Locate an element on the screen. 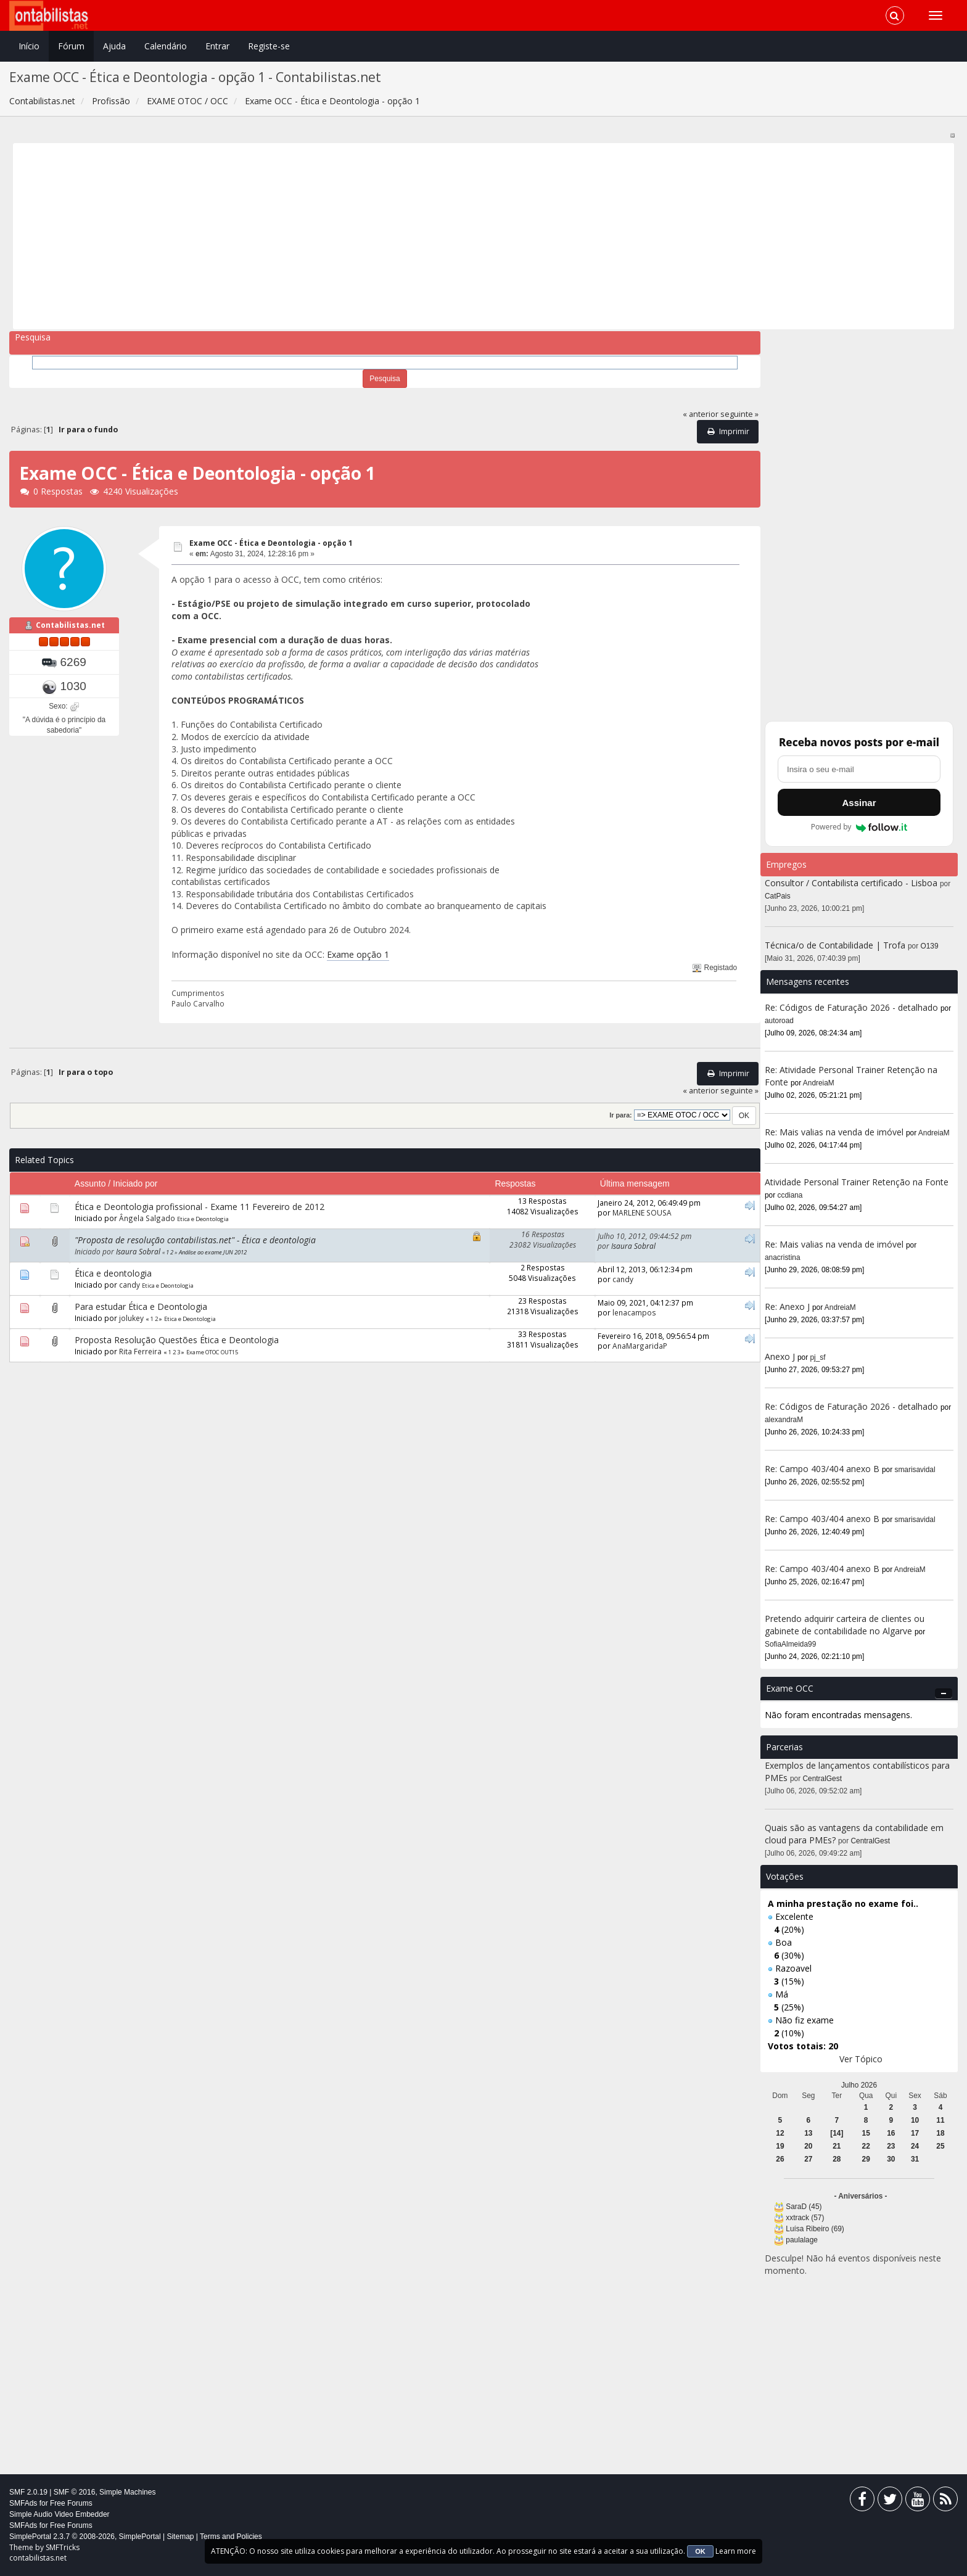 The width and height of the screenshot is (967, 2576). Para estudar Ética e Deontologia is located at coordinates (141, 1306).